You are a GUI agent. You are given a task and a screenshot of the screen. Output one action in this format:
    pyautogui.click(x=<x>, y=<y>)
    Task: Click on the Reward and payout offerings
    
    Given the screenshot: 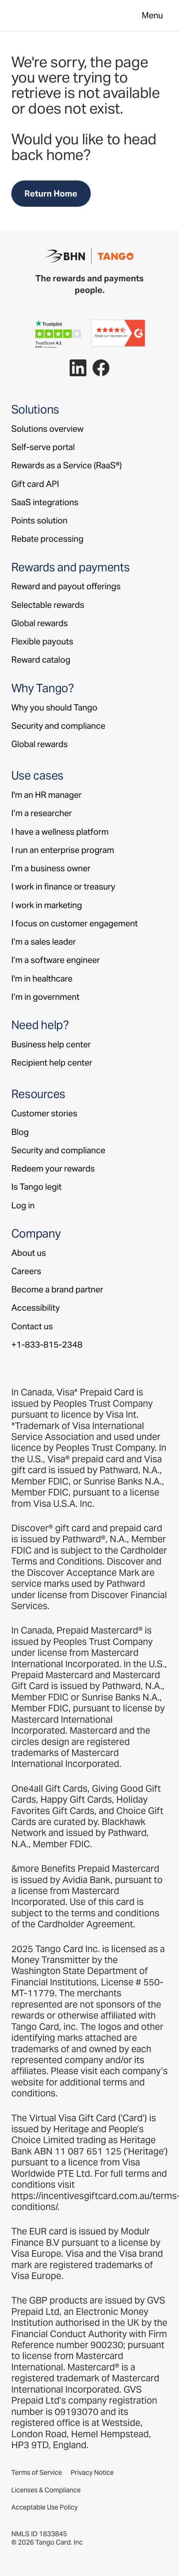 What is the action you would take?
    pyautogui.click(x=66, y=586)
    